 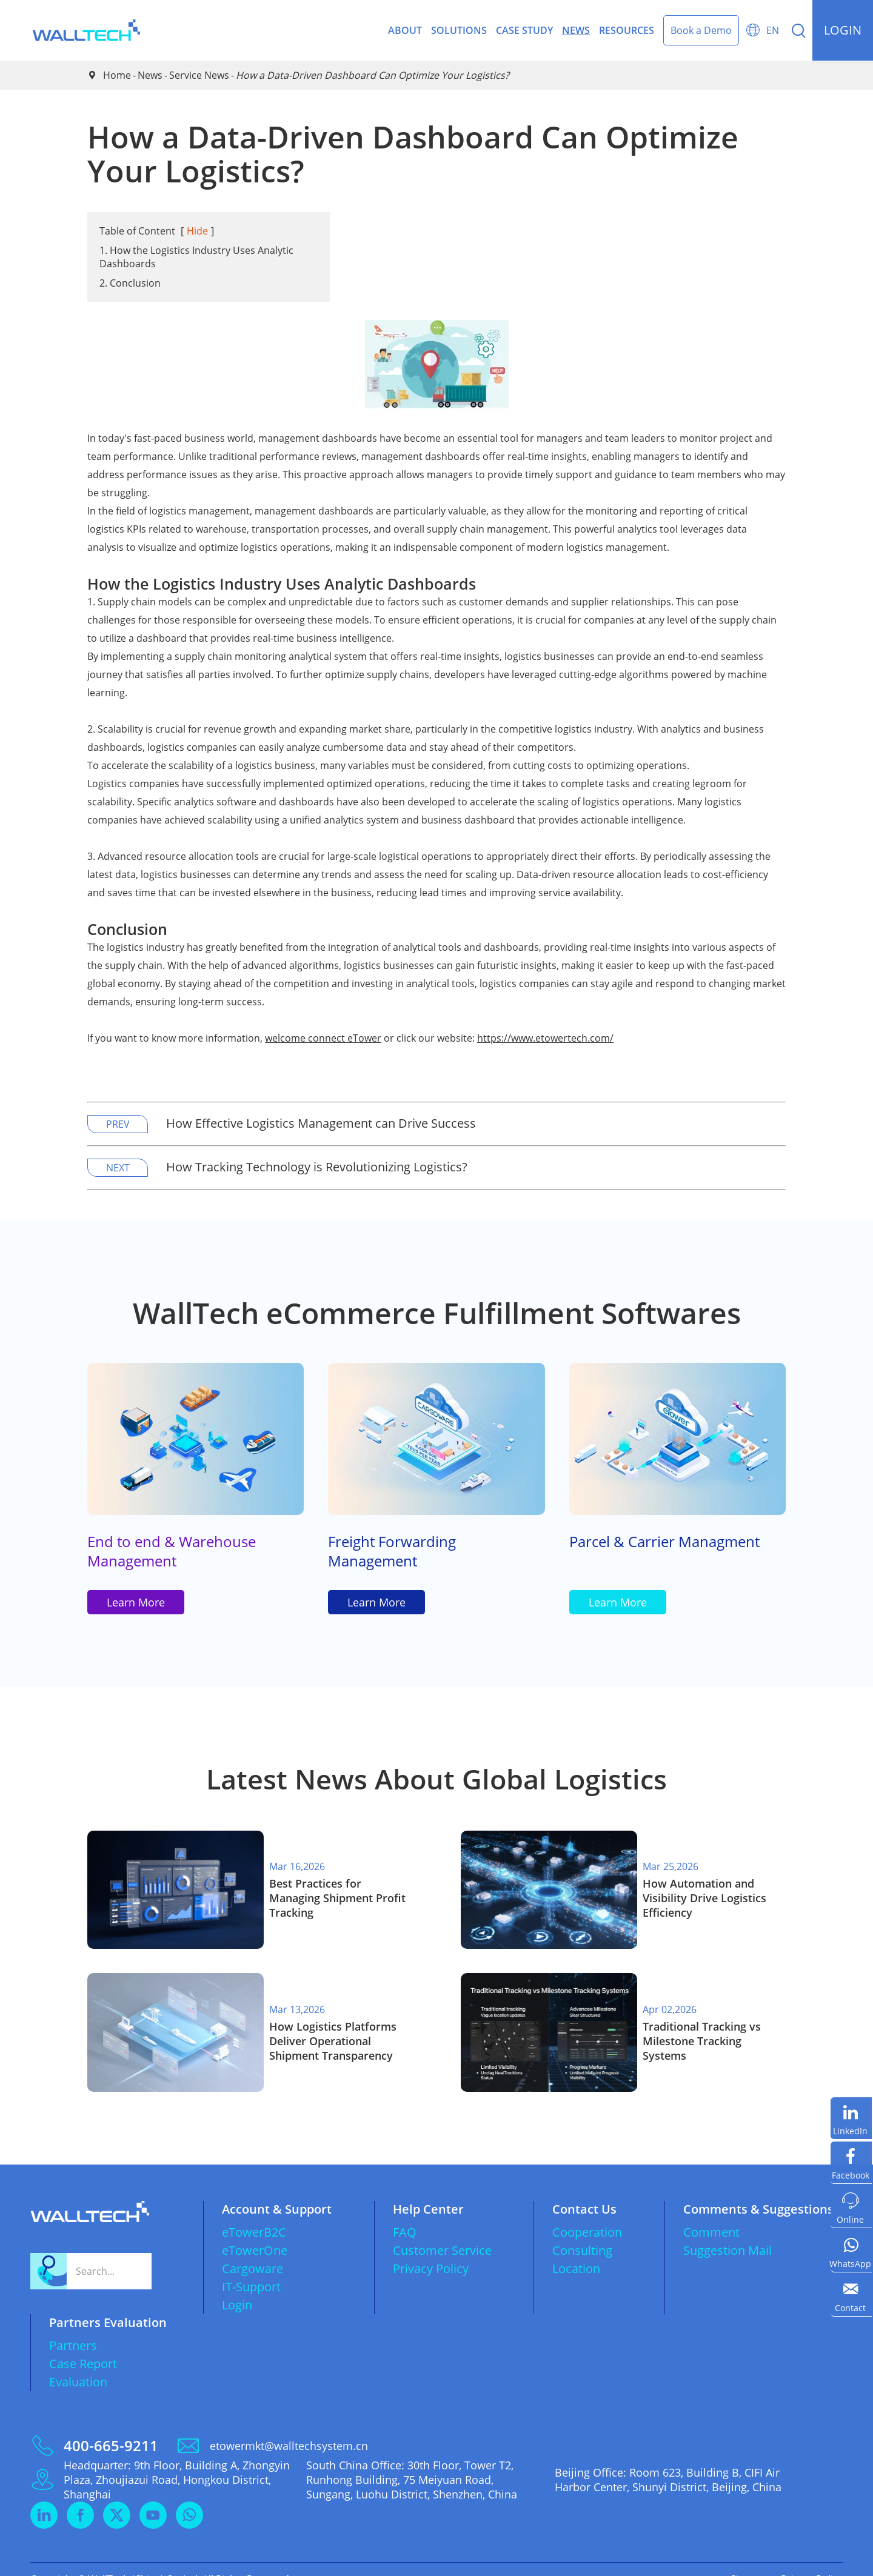 What do you see at coordinates (459, 30) in the screenshot?
I see `Solutions` at bounding box center [459, 30].